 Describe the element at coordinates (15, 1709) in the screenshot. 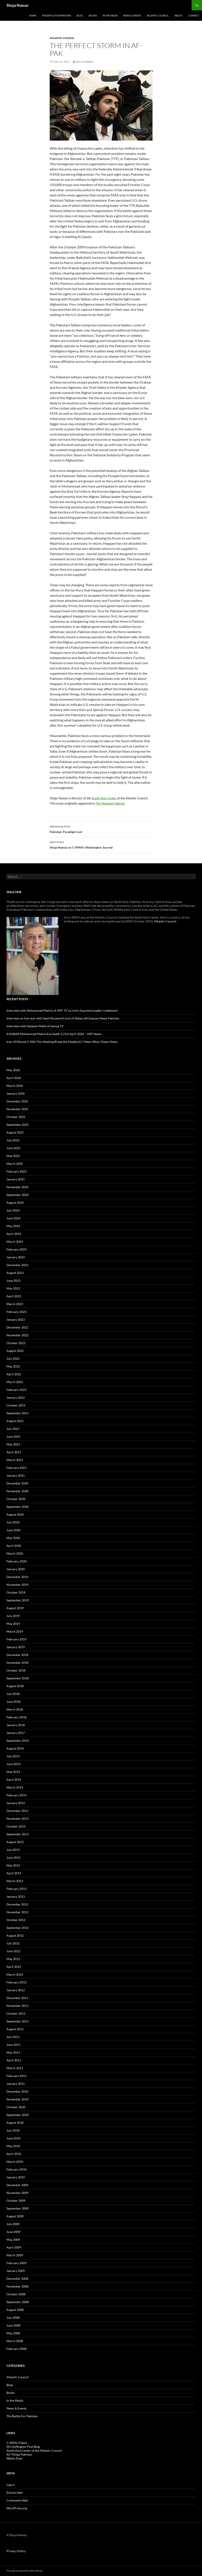

I see `March 2018` at that location.